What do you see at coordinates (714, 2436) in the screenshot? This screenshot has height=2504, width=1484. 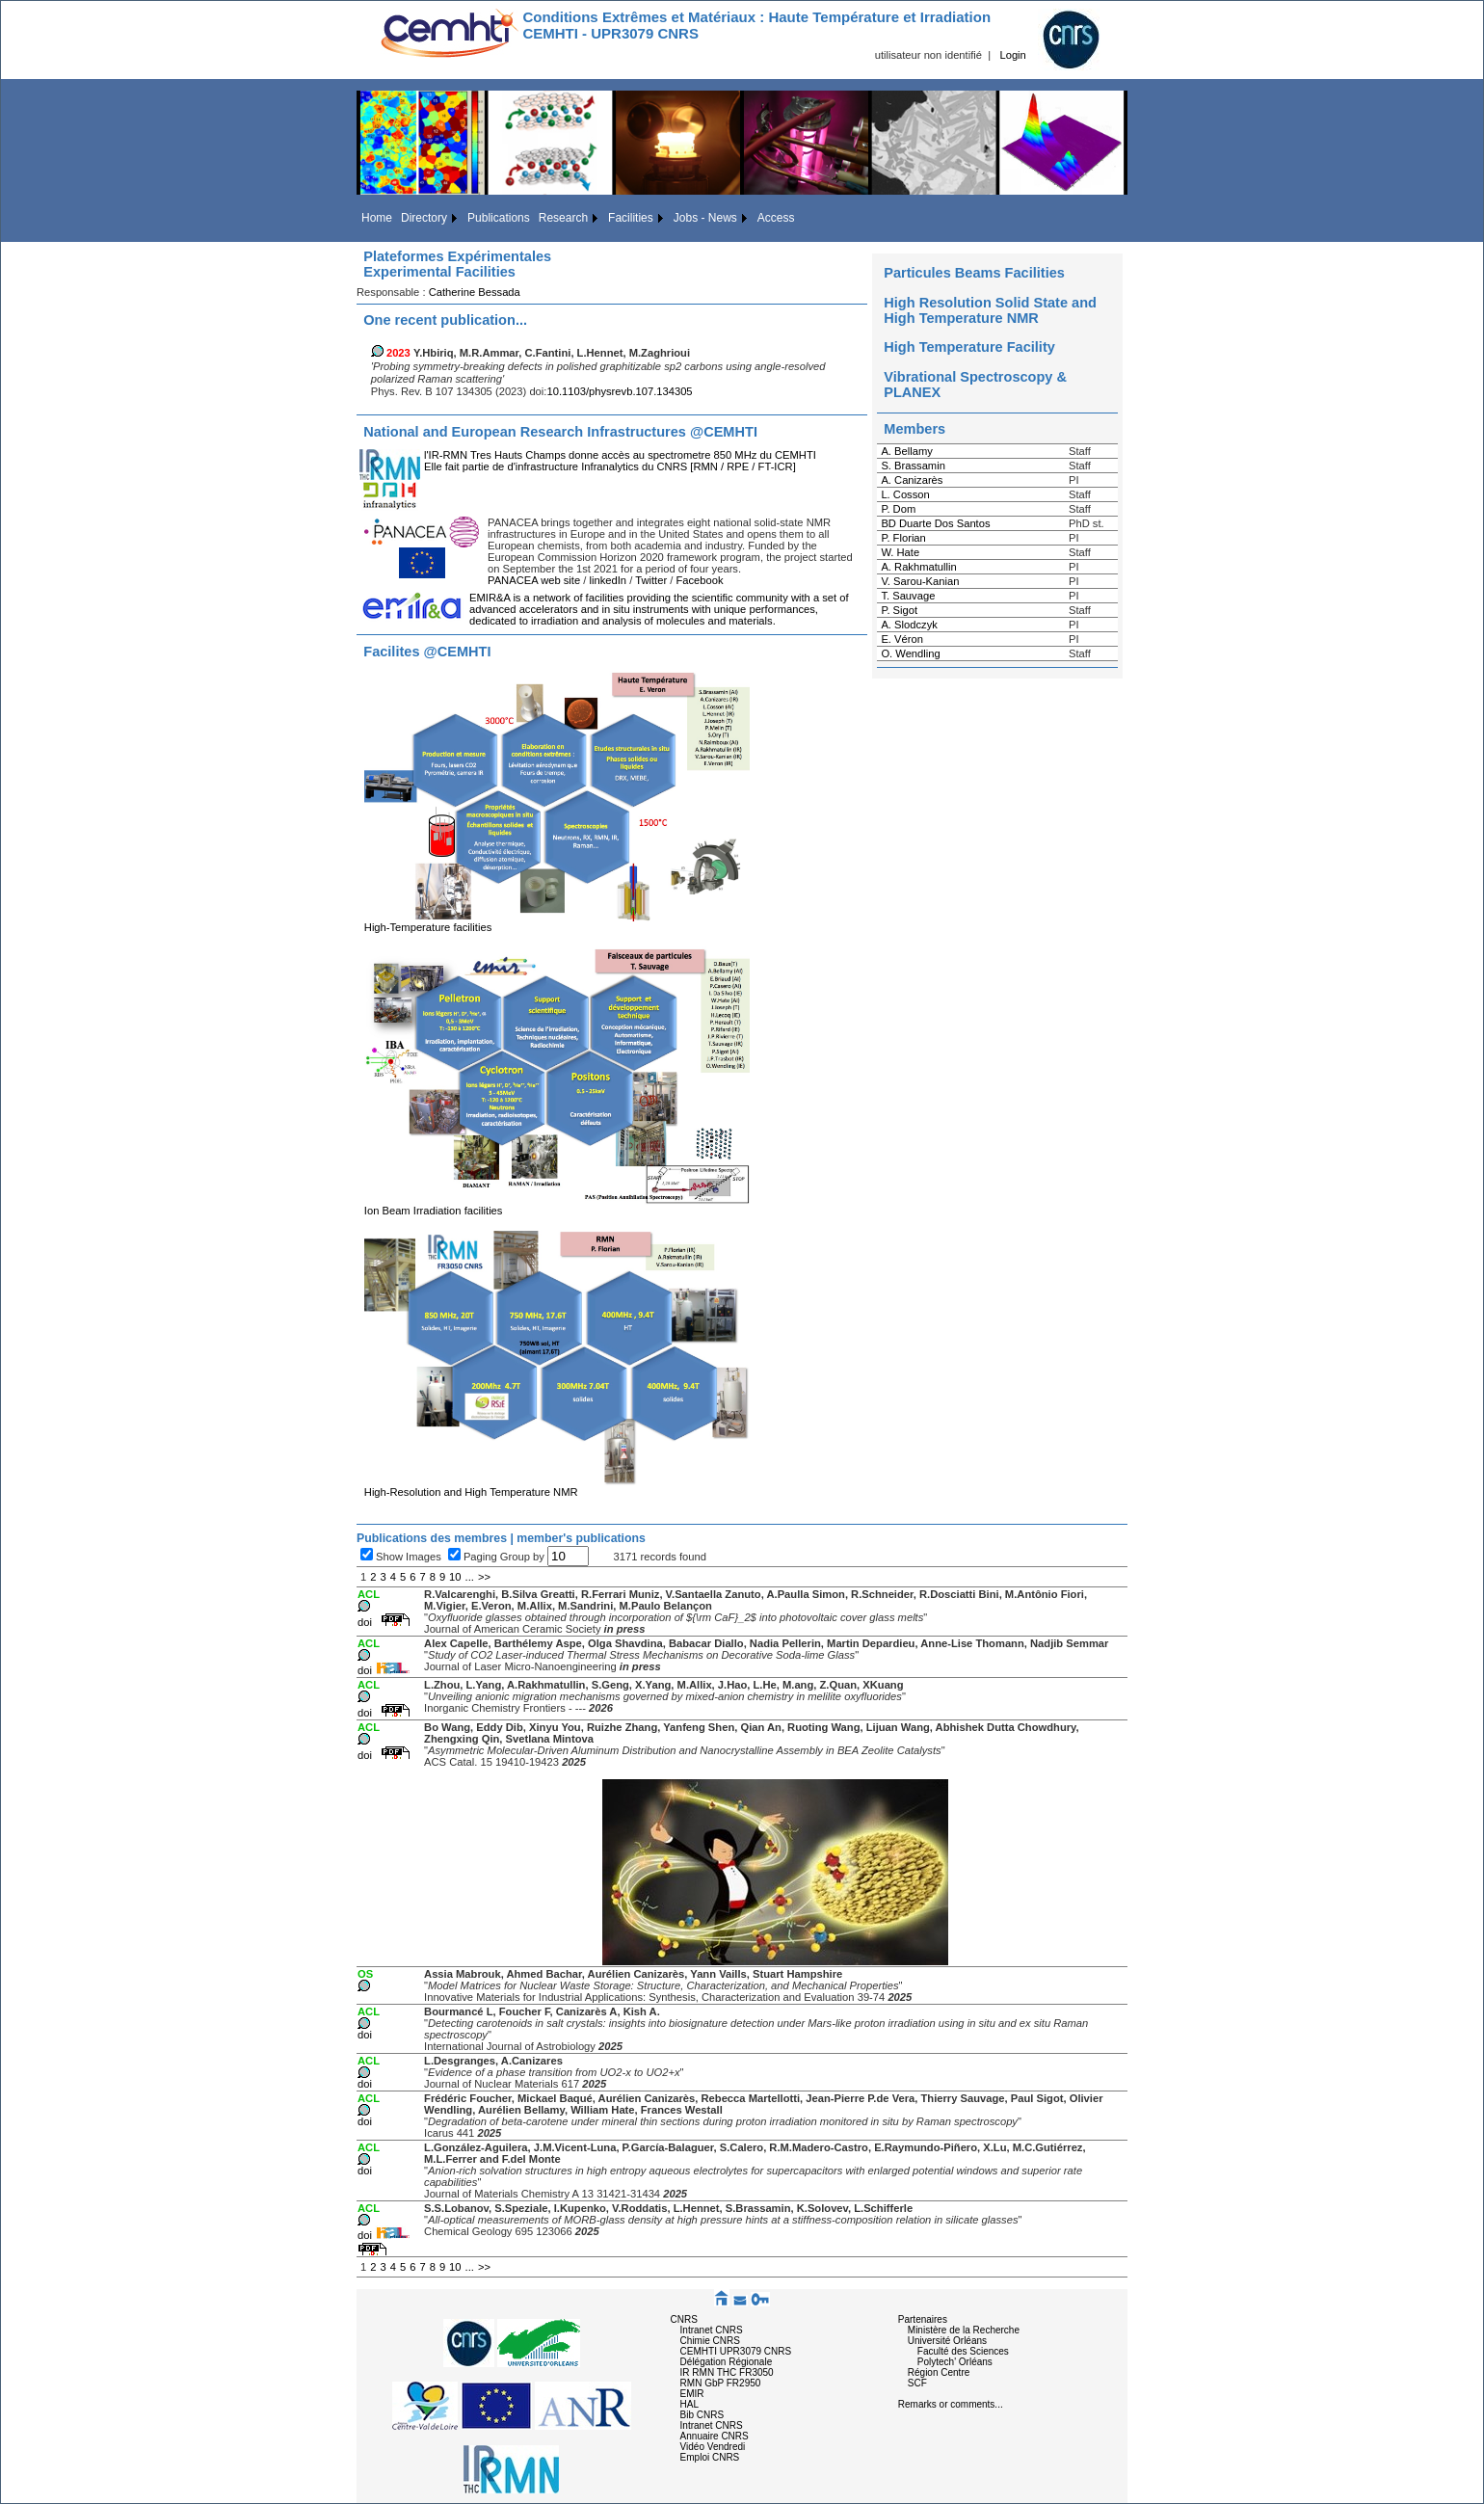 I see `Annuaire CNRS` at bounding box center [714, 2436].